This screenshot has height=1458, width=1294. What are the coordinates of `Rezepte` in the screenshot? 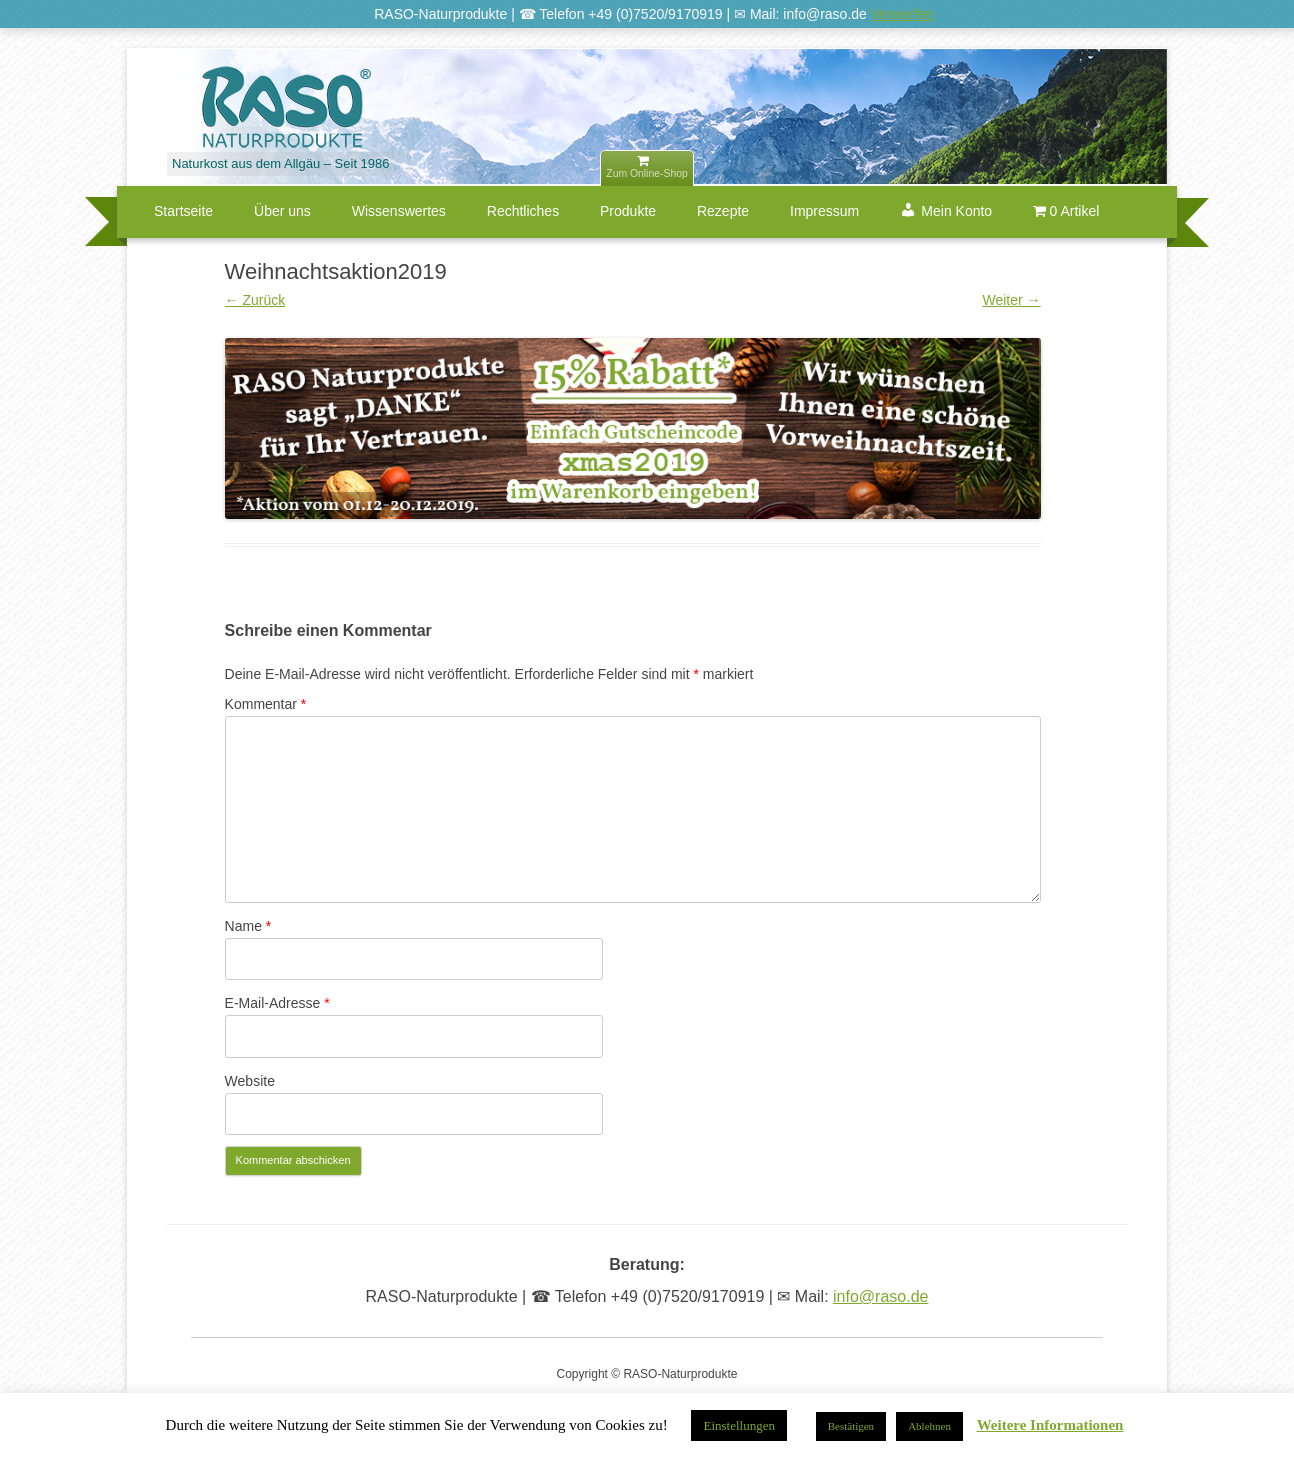 It's located at (723, 211).